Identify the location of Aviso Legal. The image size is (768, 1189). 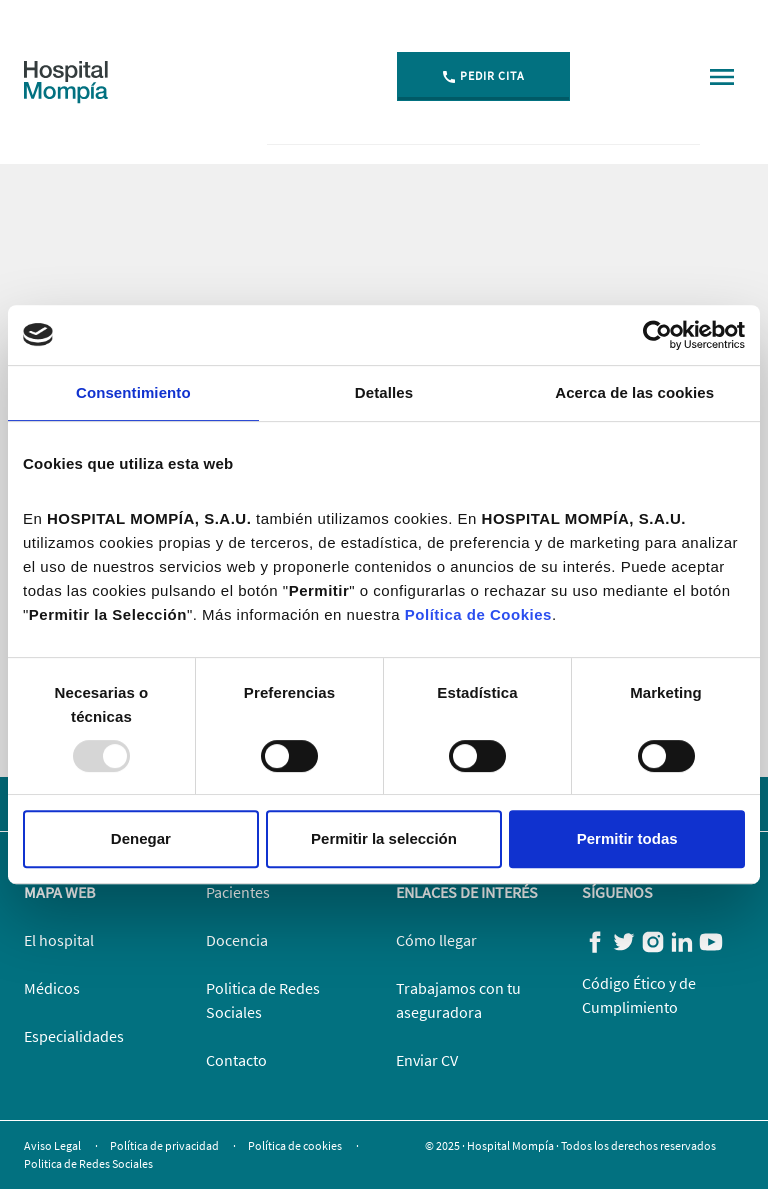
(53, 1145).